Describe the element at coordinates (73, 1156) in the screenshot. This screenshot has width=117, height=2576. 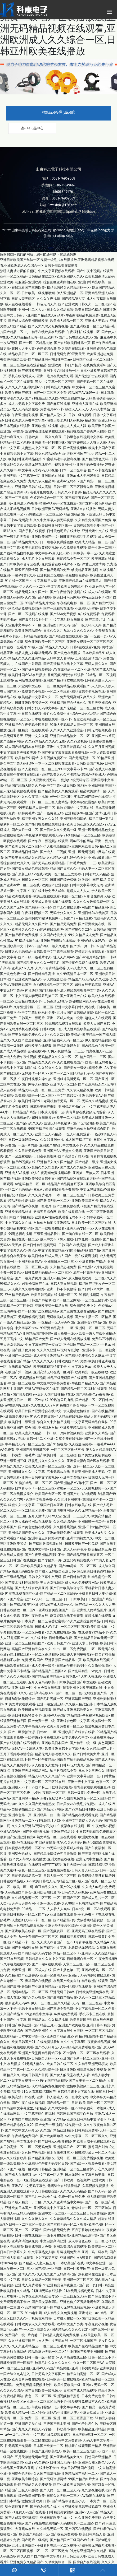
I see `国产高清自产拍Av在` at that location.